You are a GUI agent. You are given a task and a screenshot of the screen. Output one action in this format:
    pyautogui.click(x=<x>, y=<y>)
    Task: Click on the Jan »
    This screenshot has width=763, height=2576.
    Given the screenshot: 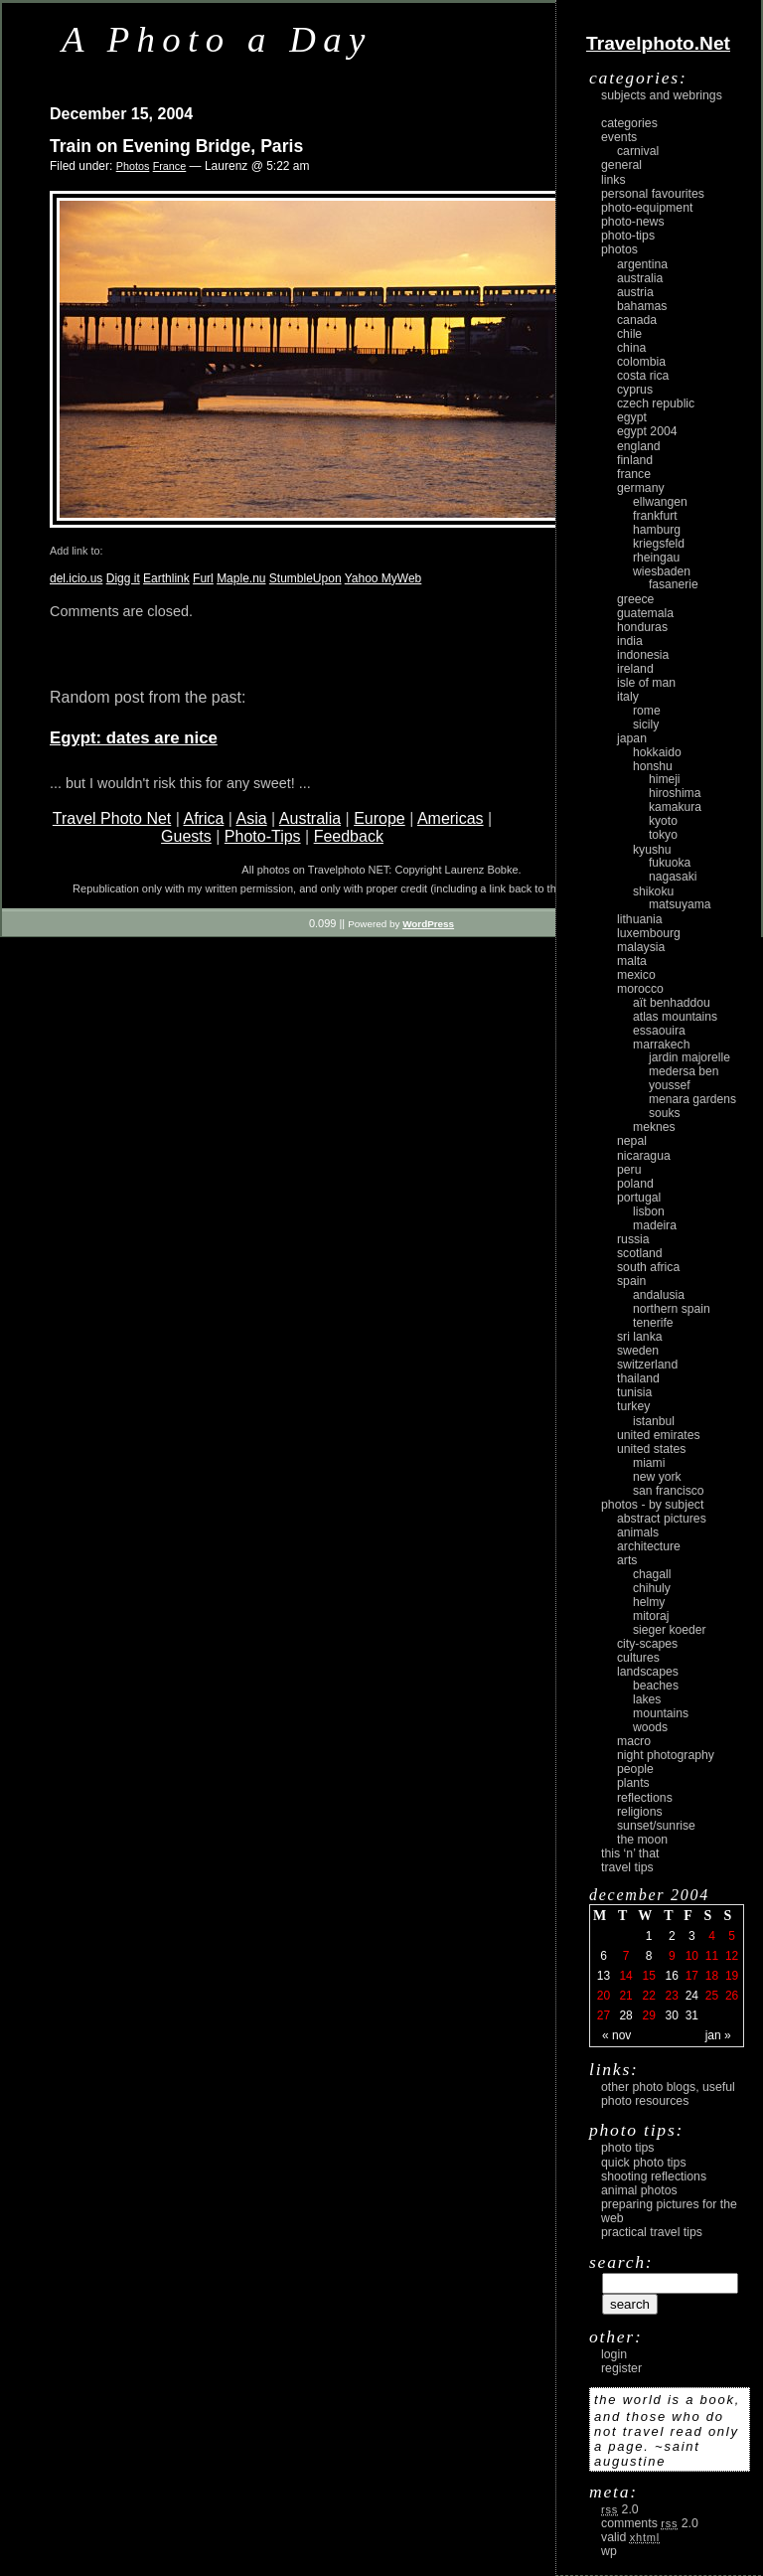 What is the action you would take?
    pyautogui.click(x=718, y=2035)
    